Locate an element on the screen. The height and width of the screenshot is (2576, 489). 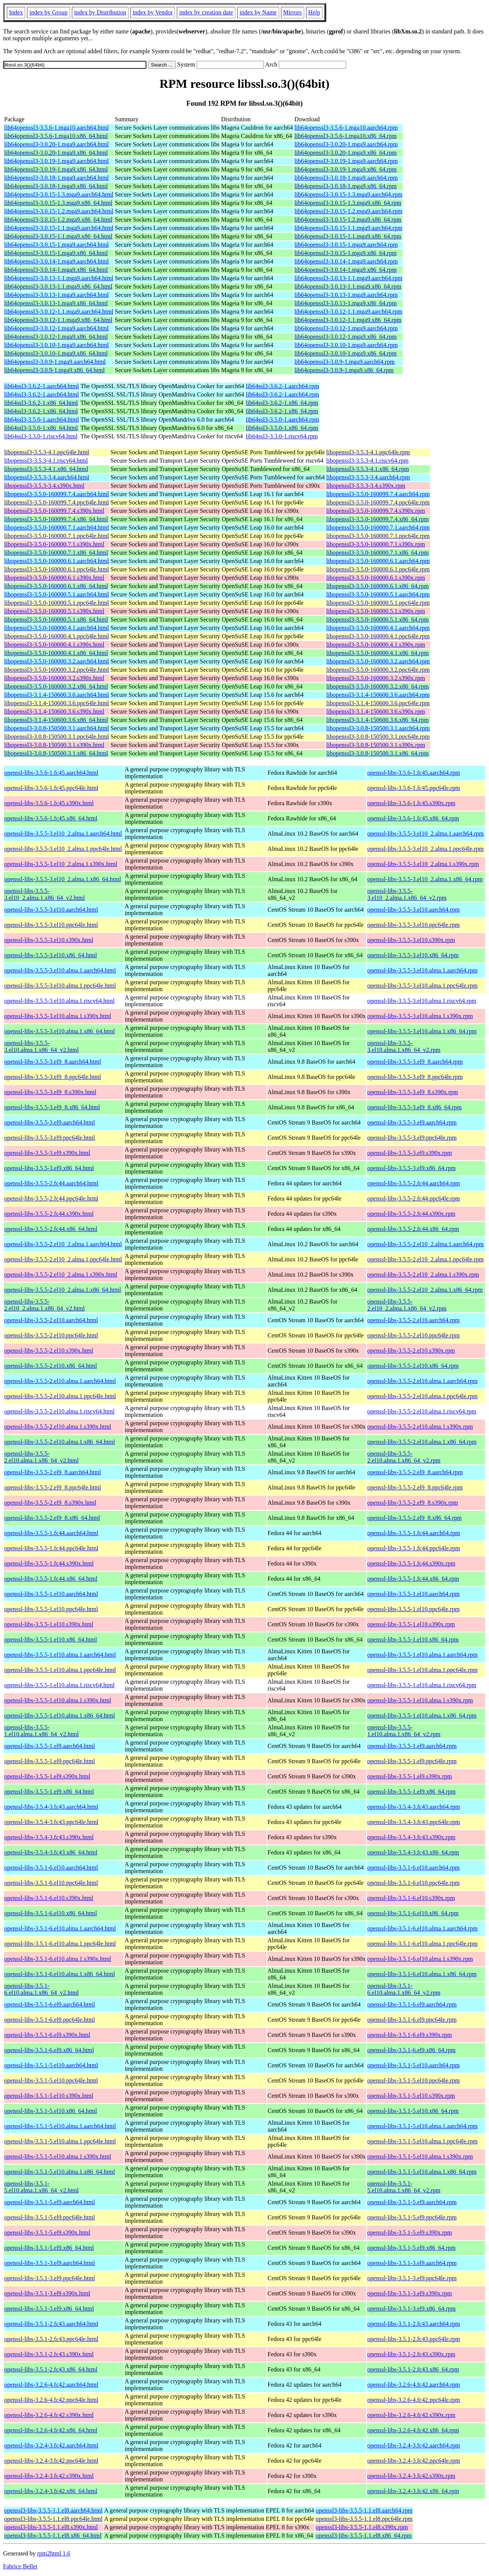
openssl-libs-3.5.5-1.el9.ppc64le.rpm is located at coordinates (412, 1761).